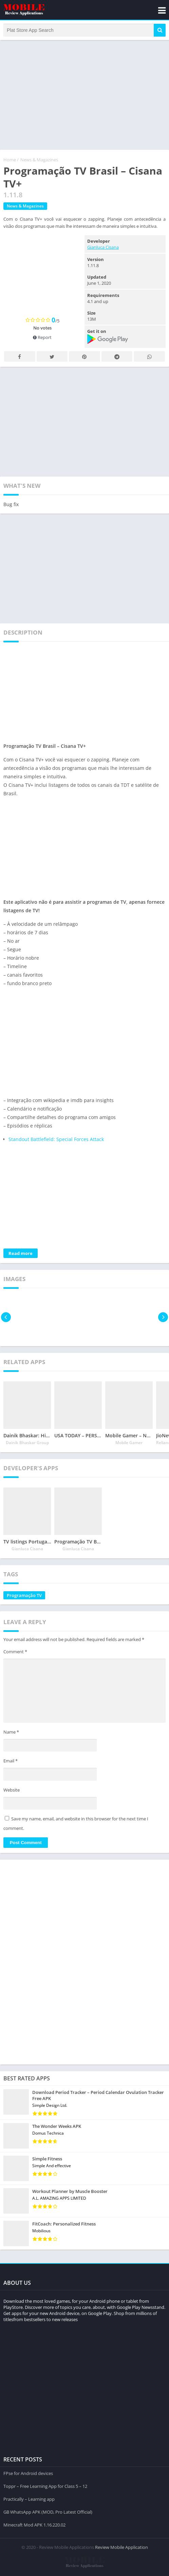 The width and height of the screenshot is (169, 2576). What do you see at coordinates (84, 94) in the screenshot?
I see `[Advertisement]` at bounding box center [84, 94].